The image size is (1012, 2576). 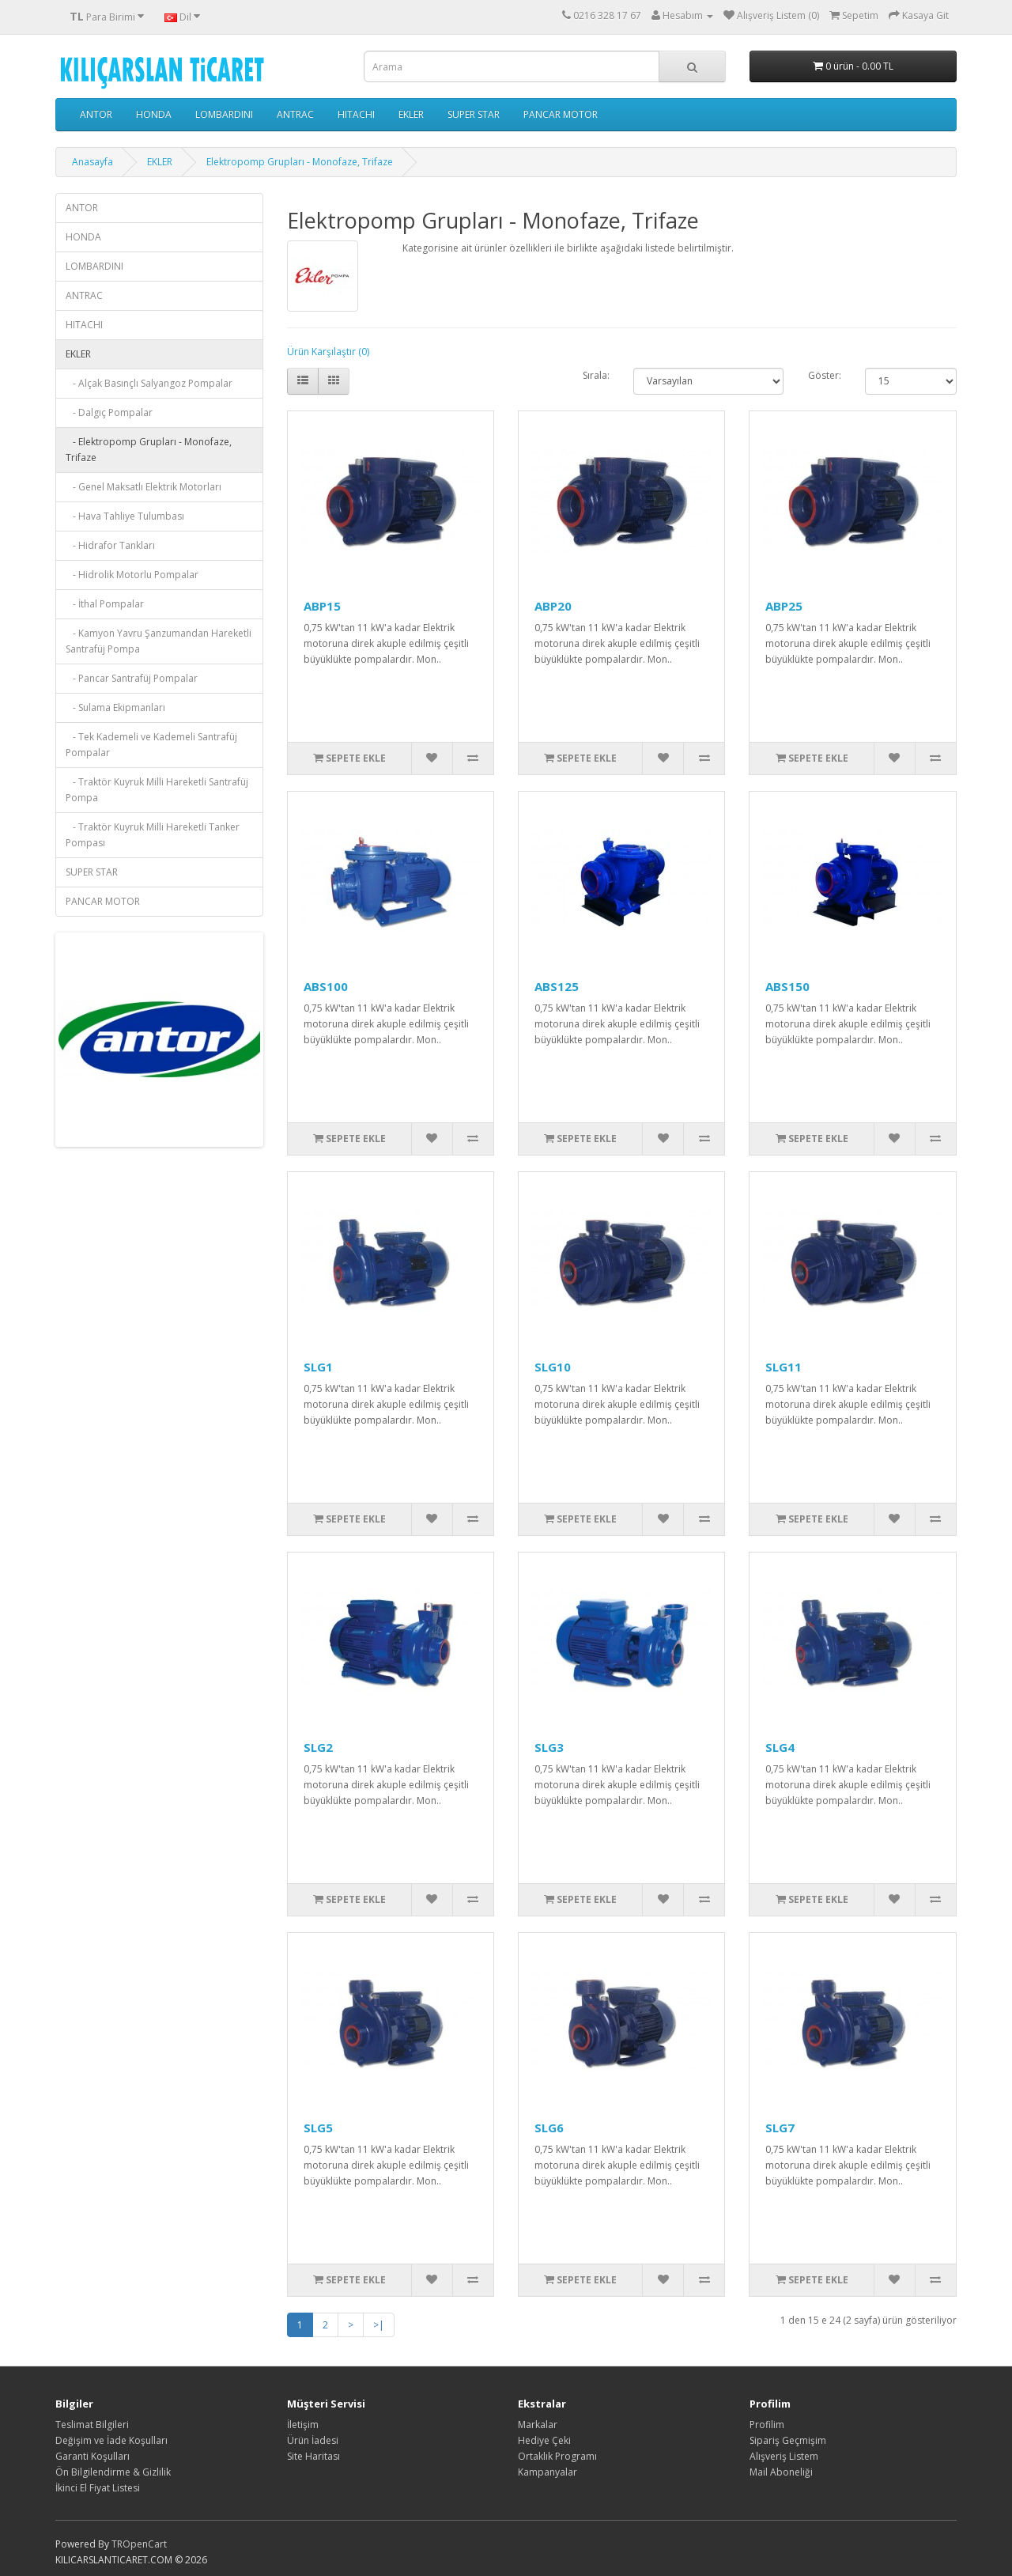 What do you see at coordinates (154, 114) in the screenshot?
I see `HONDA` at bounding box center [154, 114].